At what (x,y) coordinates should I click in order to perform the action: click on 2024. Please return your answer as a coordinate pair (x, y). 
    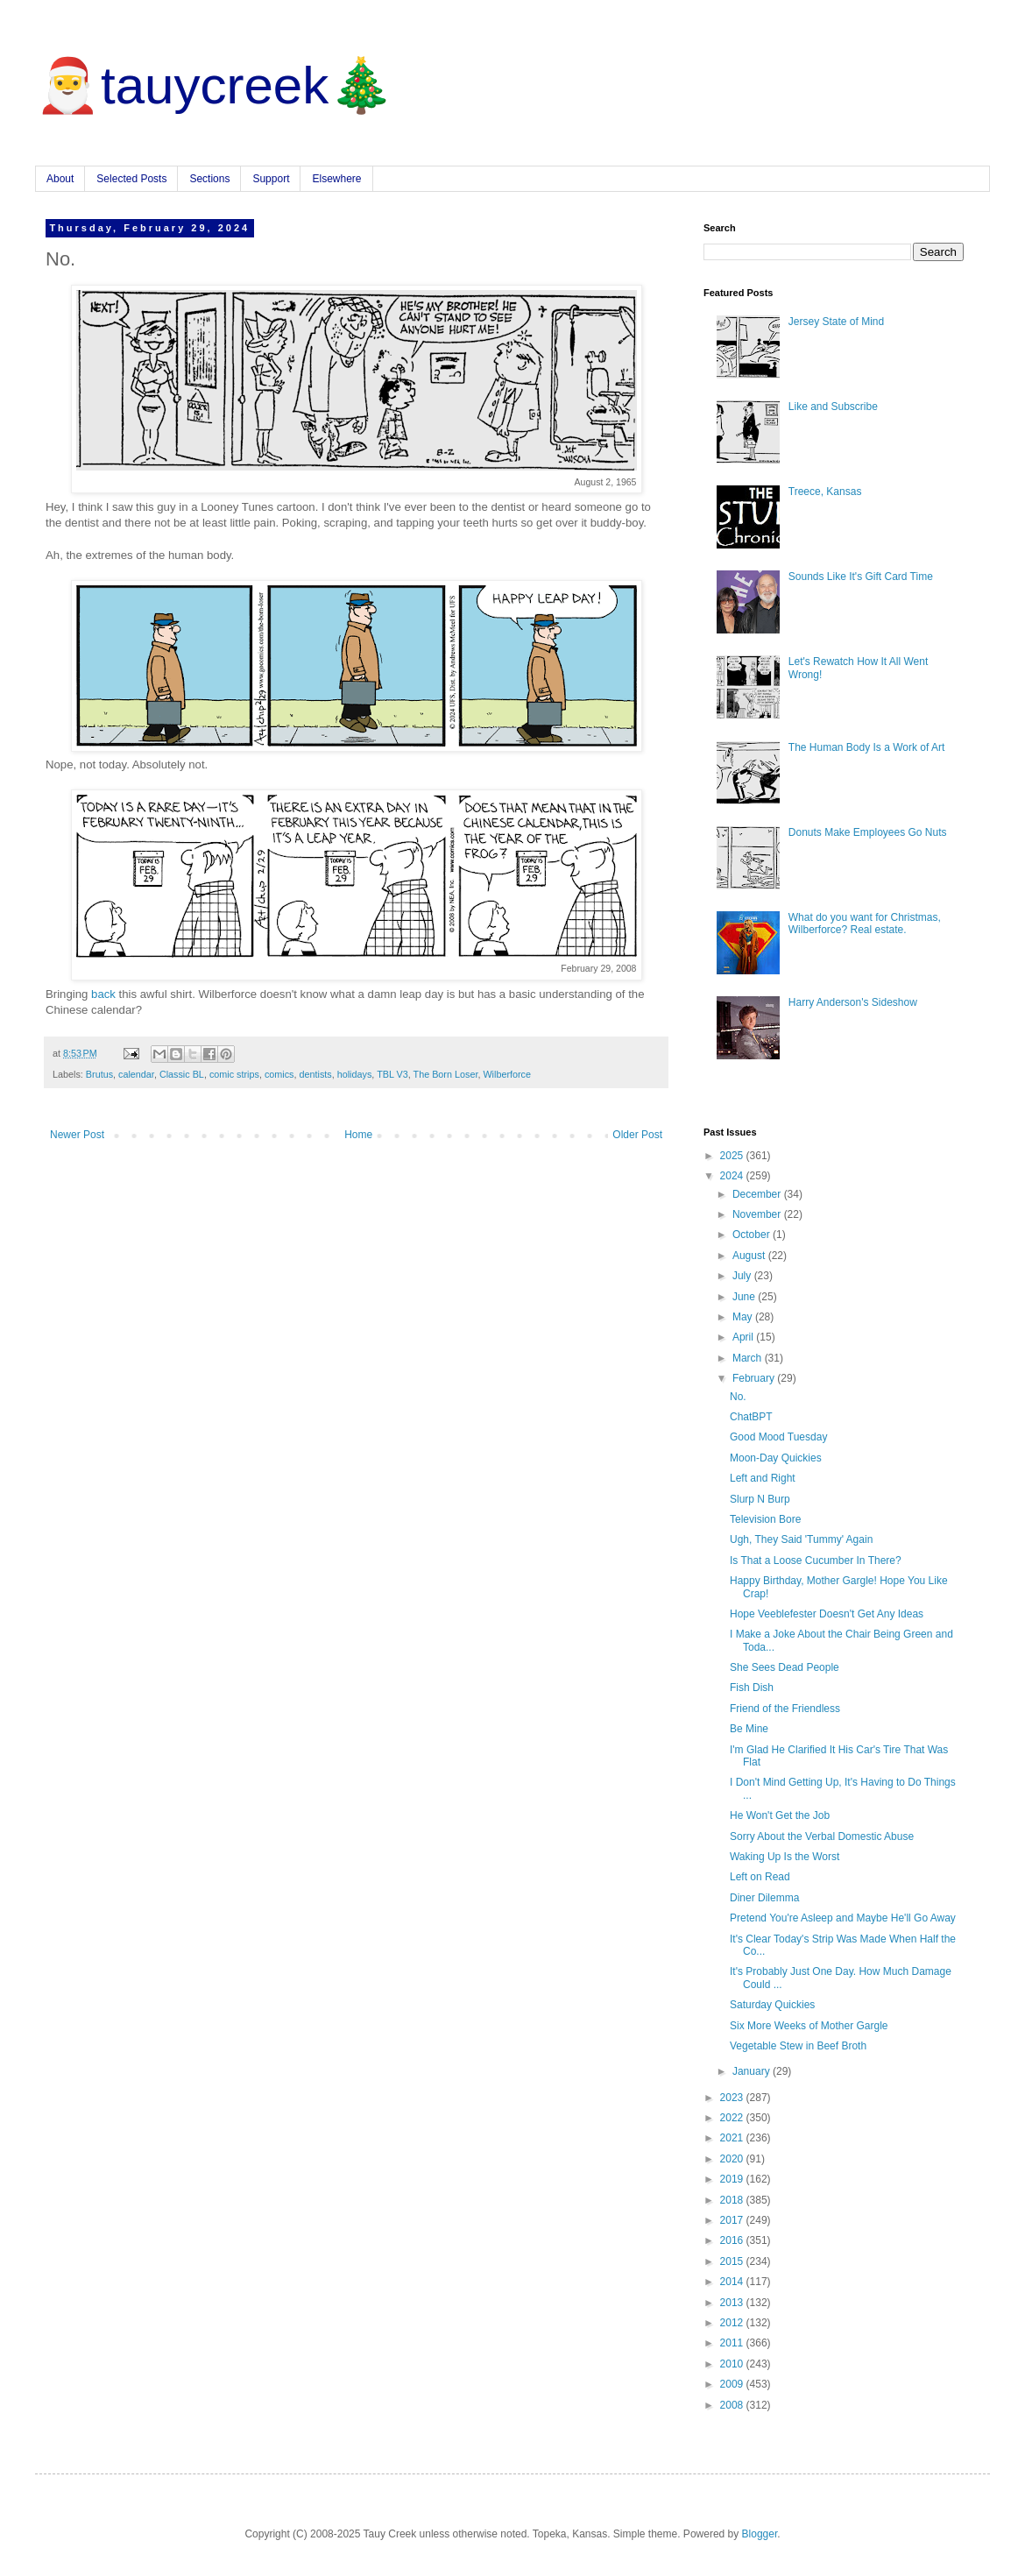
    Looking at the image, I should click on (733, 1176).